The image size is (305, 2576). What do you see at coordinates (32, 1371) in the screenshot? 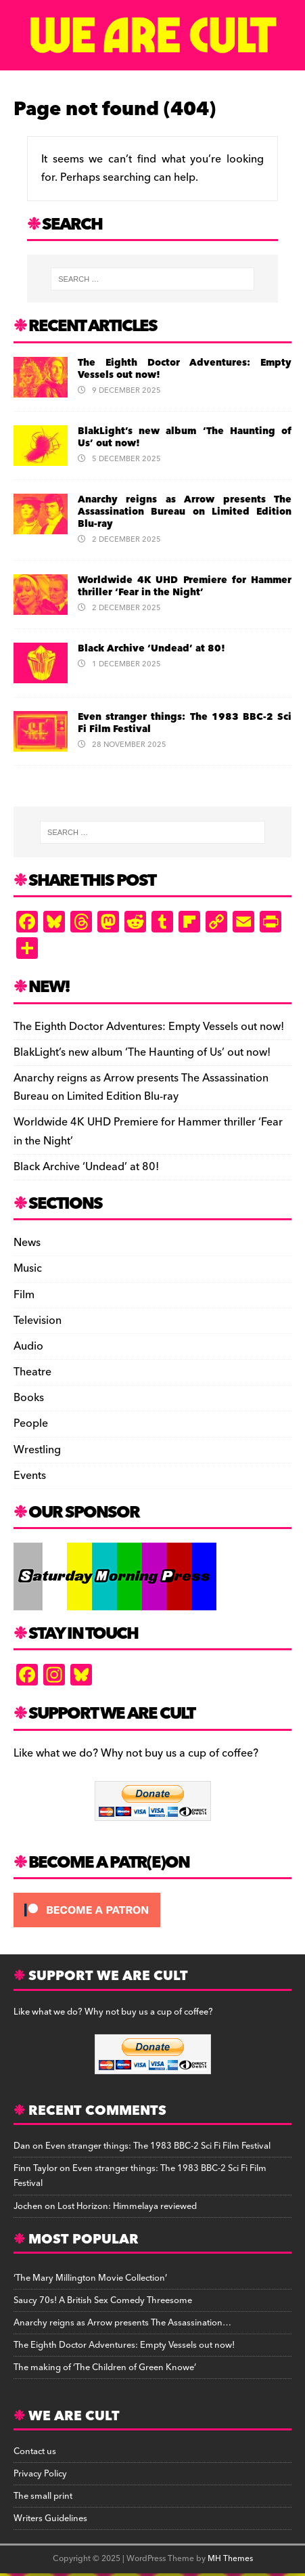
I see `Theatre` at bounding box center [32, 1371].